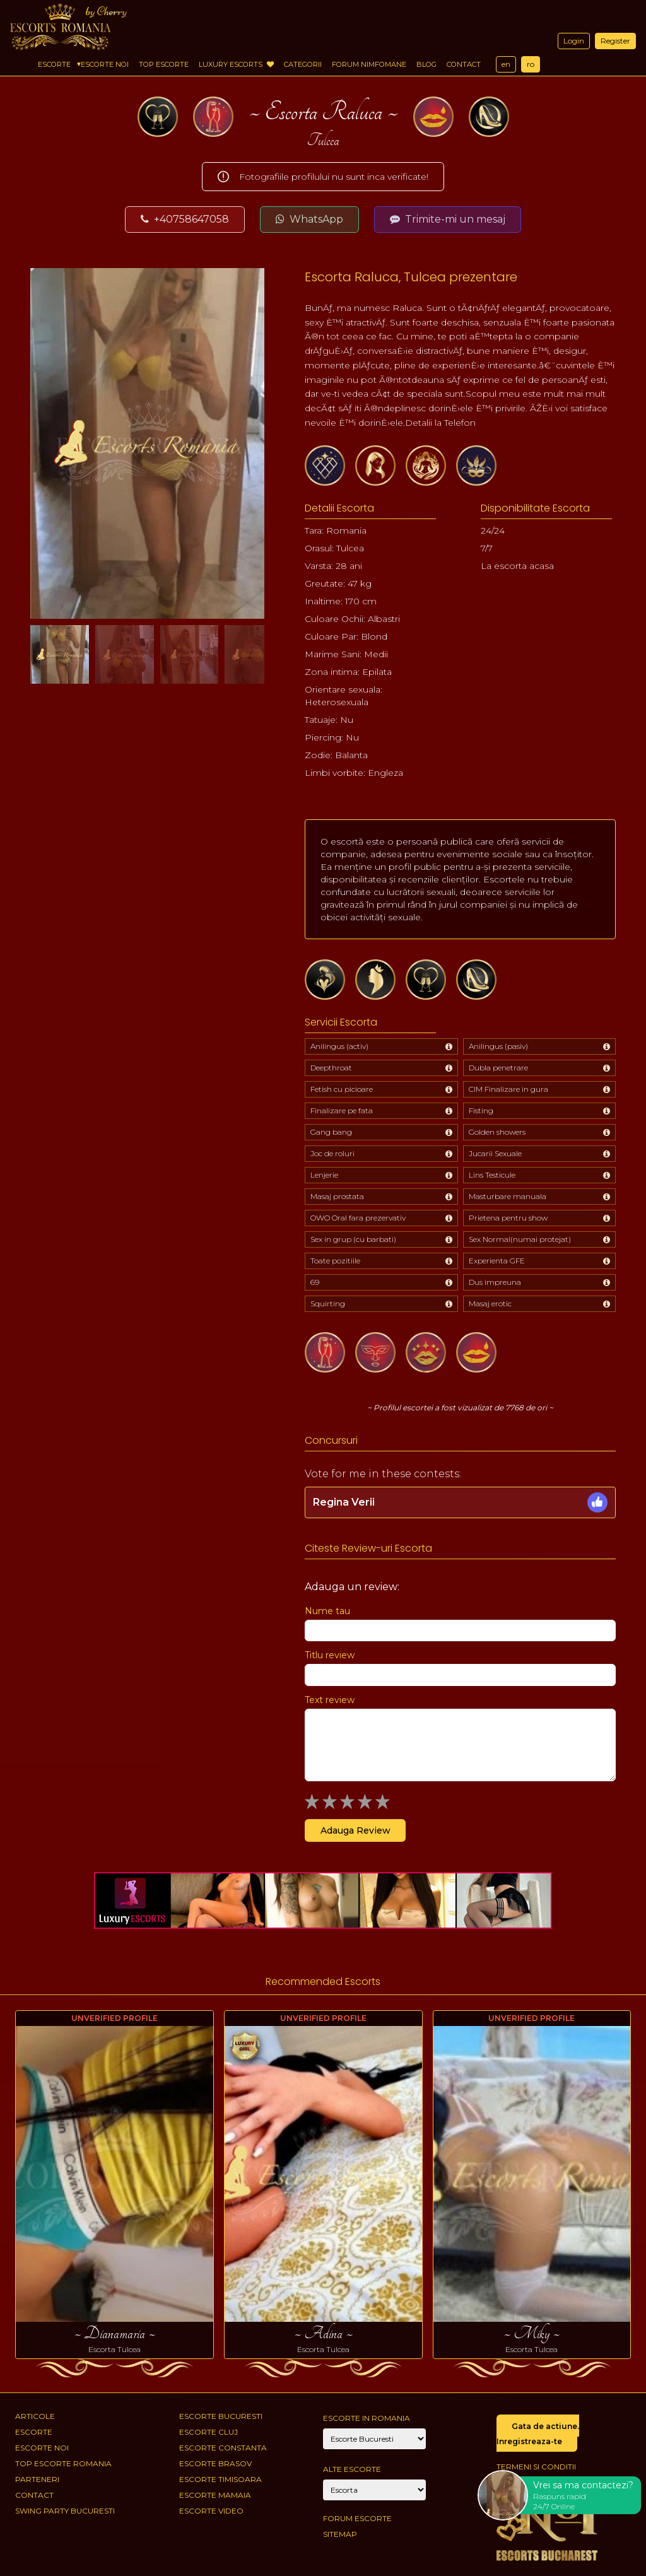  I want to click on Sitemap, so click(340, 2534).